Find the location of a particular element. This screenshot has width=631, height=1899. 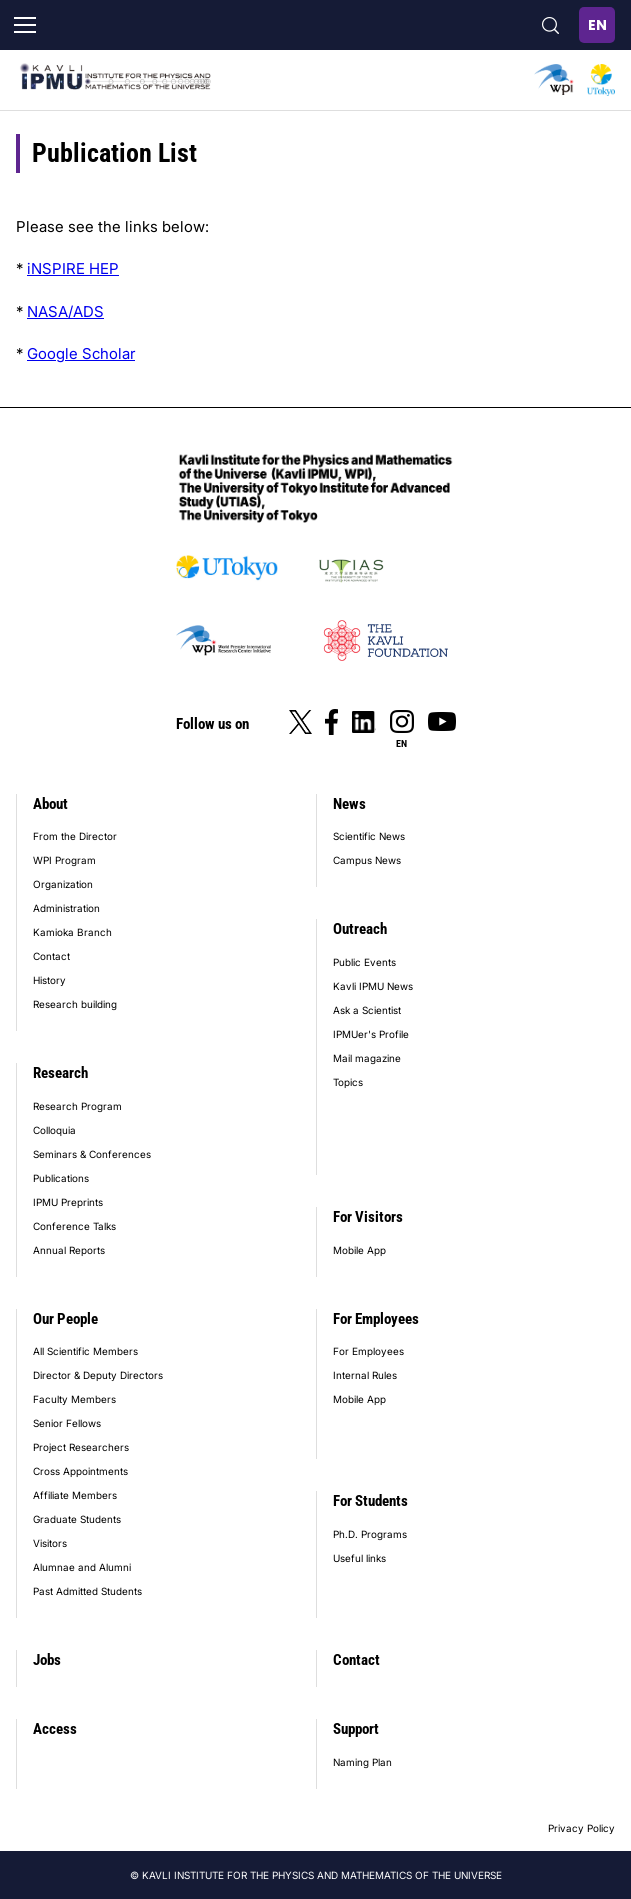

NASA/ADS is located at coordinates (65, 311).